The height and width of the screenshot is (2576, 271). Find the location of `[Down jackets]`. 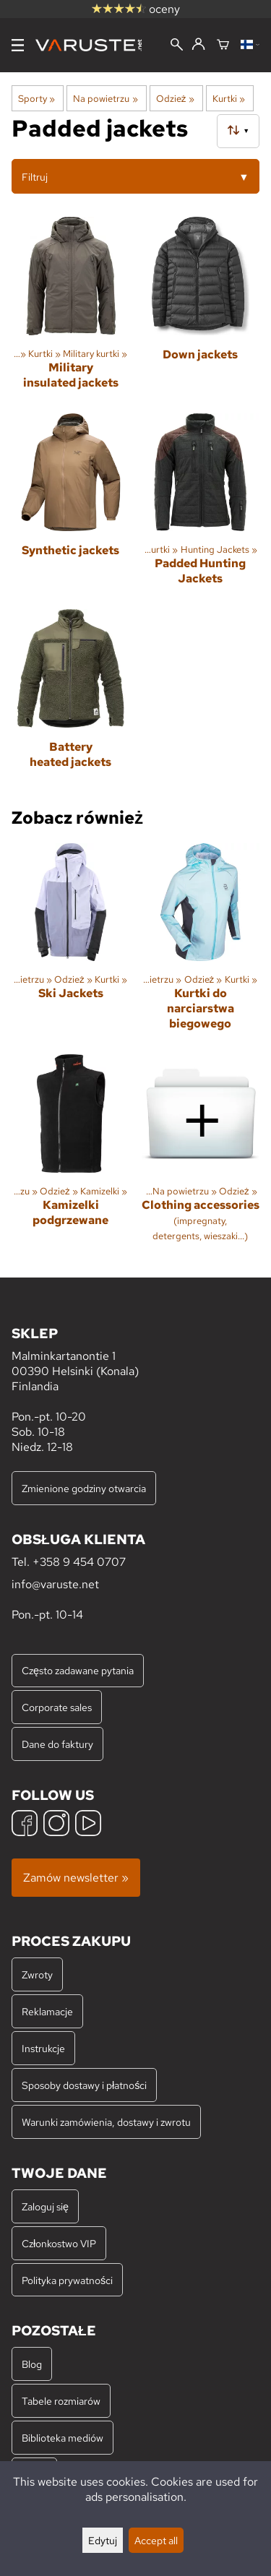

[Down jackets] is located at coordinates (201, 309).